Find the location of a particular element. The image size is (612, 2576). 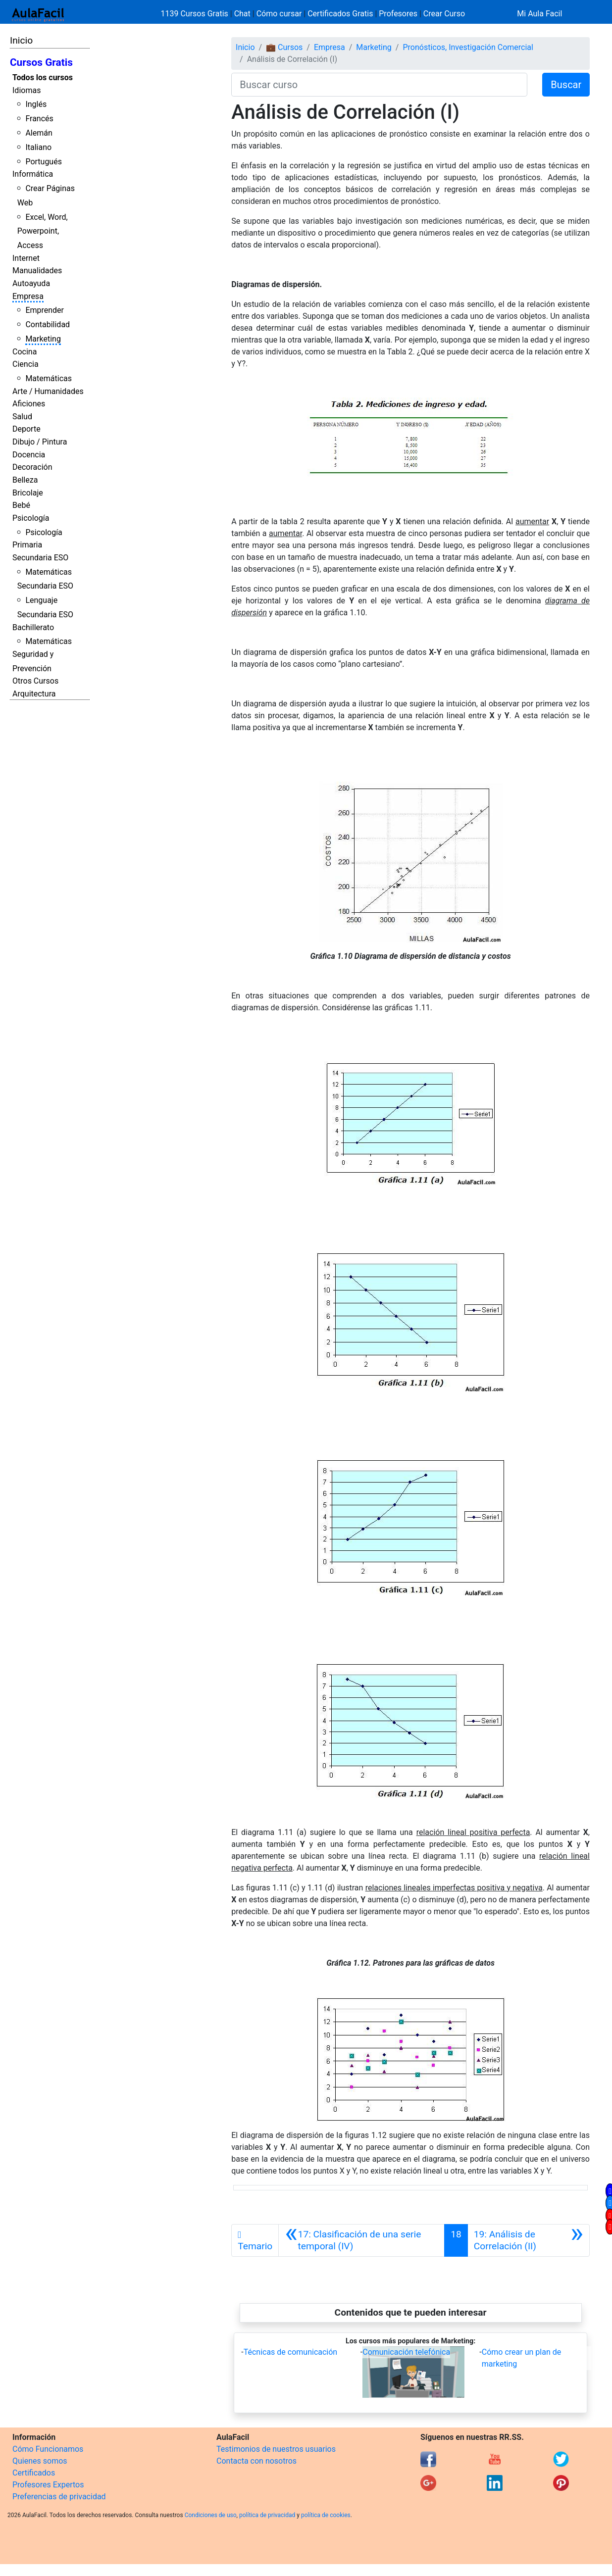

Cocina is located at coordinates (24, 351).